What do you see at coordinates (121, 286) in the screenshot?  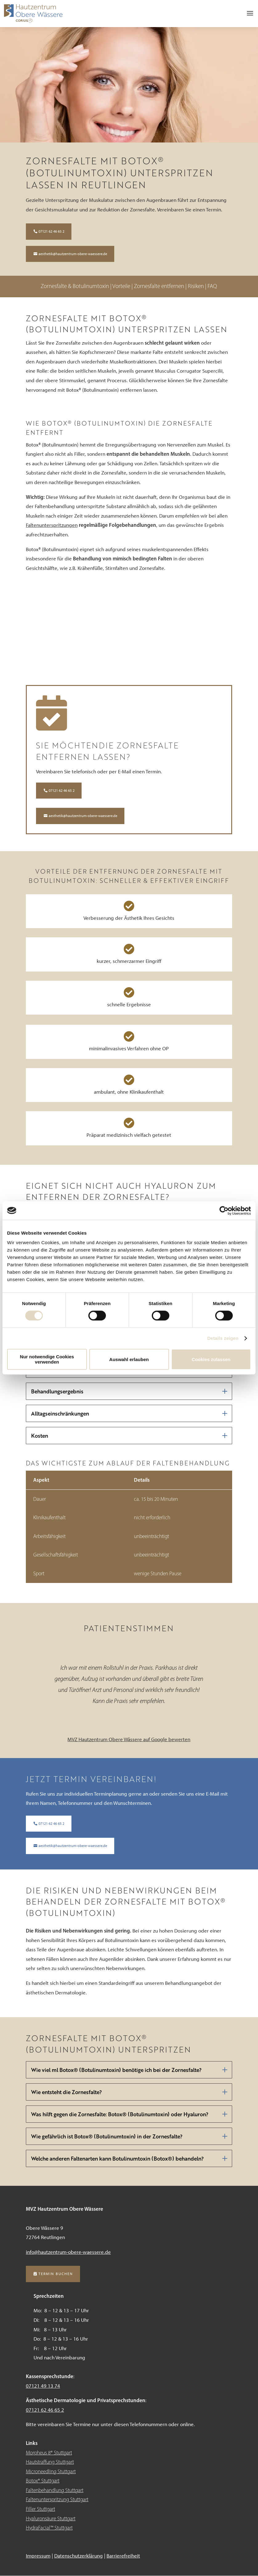 I see `Vorteile` at bounding box center [121, 286].